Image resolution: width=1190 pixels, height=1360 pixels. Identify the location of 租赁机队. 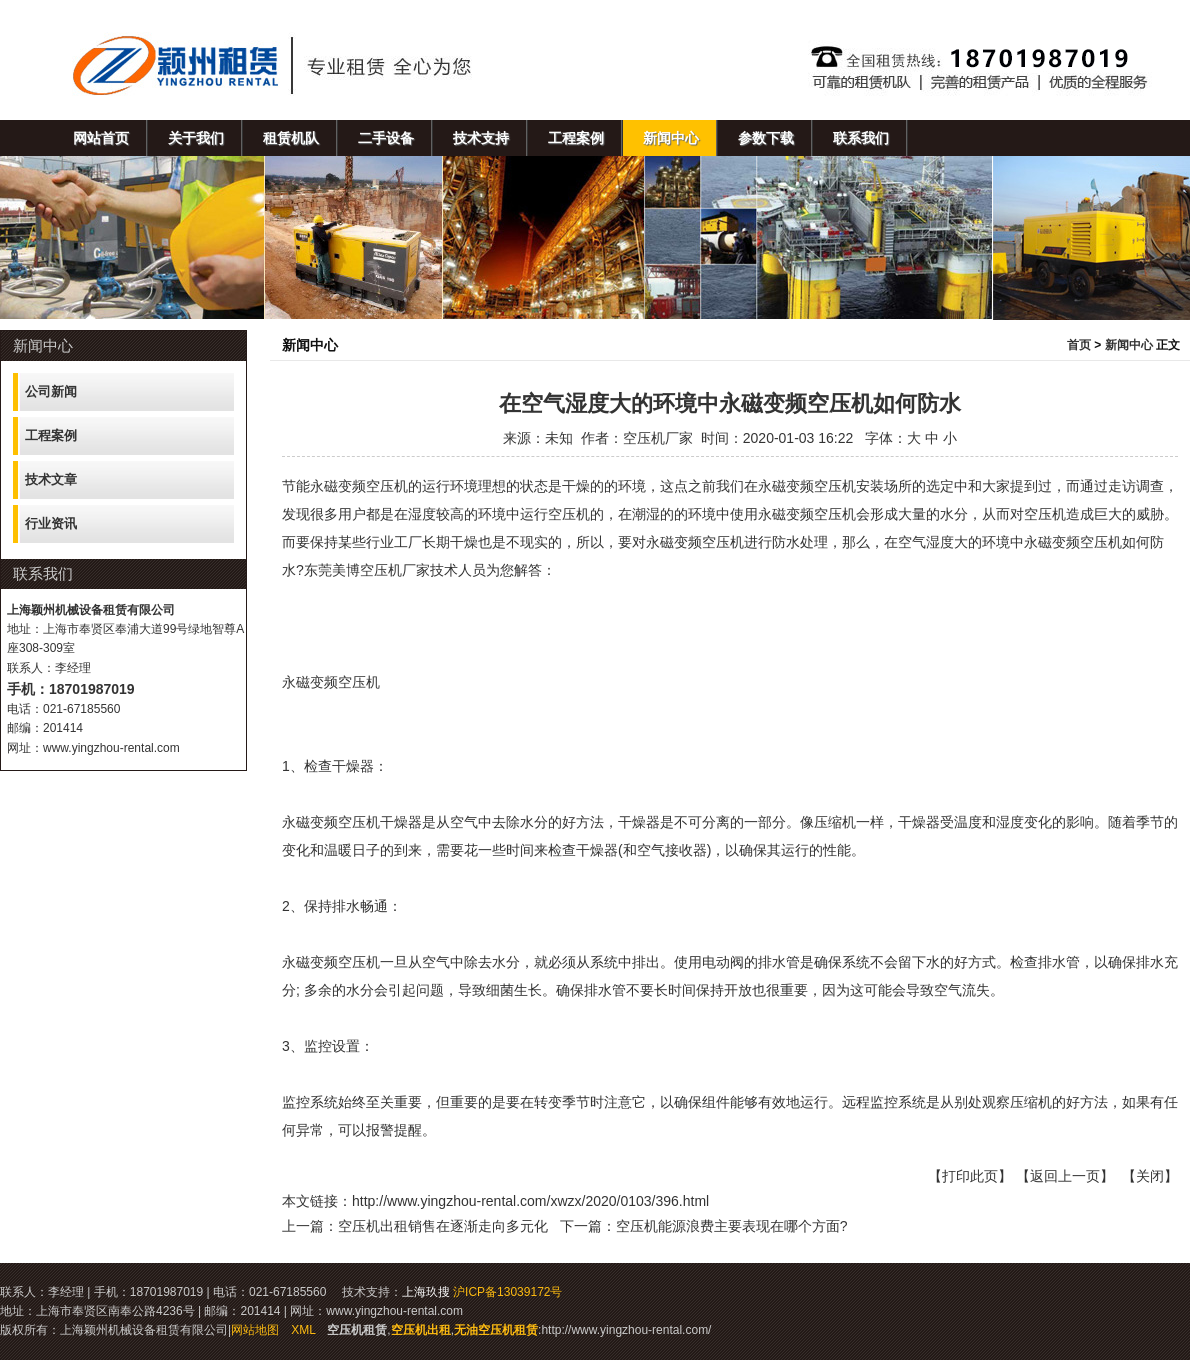
(291, 138).